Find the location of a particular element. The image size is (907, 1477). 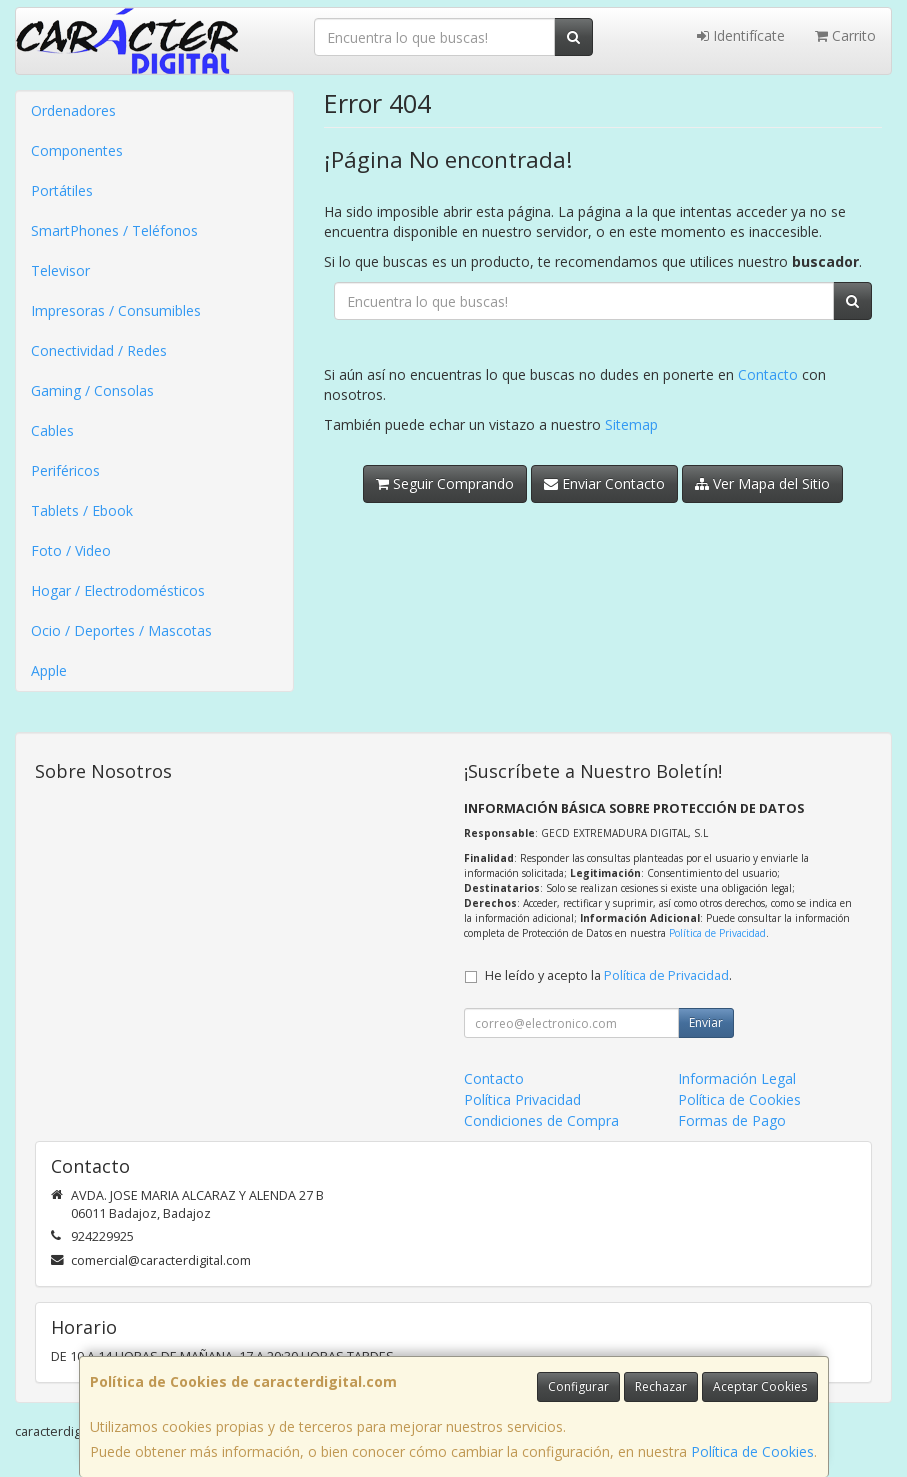

Política Privacidad is located at coordinates (522, 1099).